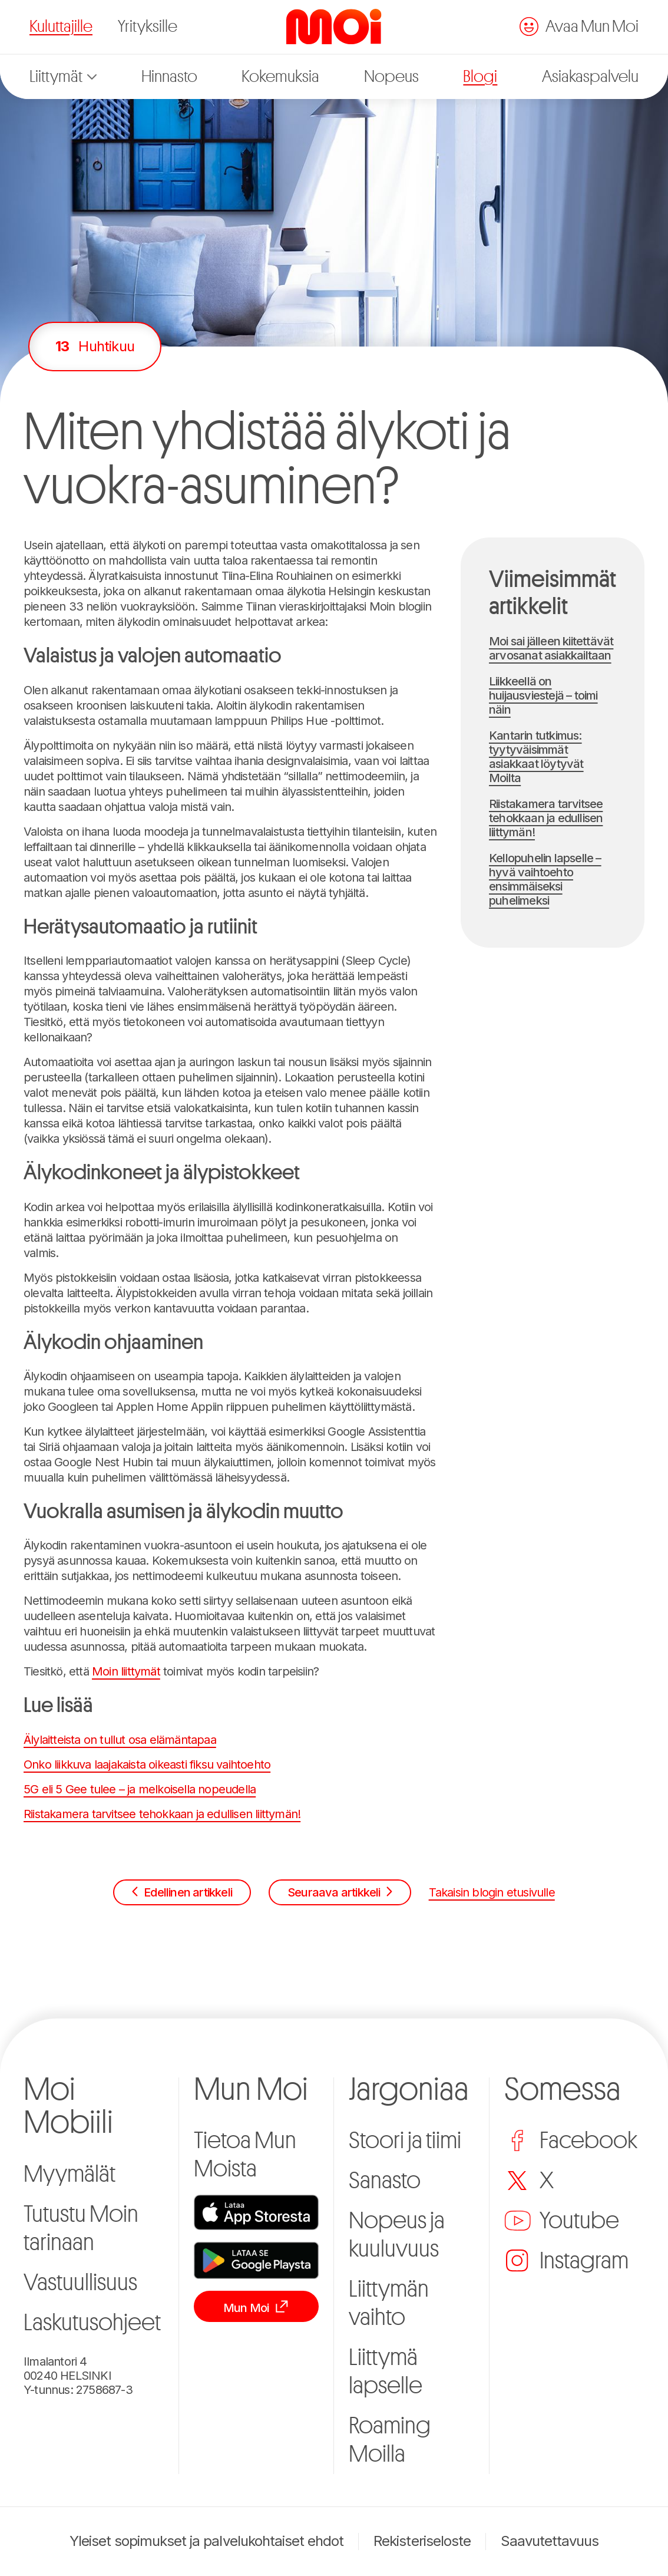 The width and height of the screenshot is (668, 2576). Describe the element at coordinates (397, 2235) in the screenshot. I see `Nopeus ja kuuluvuus` at that location.